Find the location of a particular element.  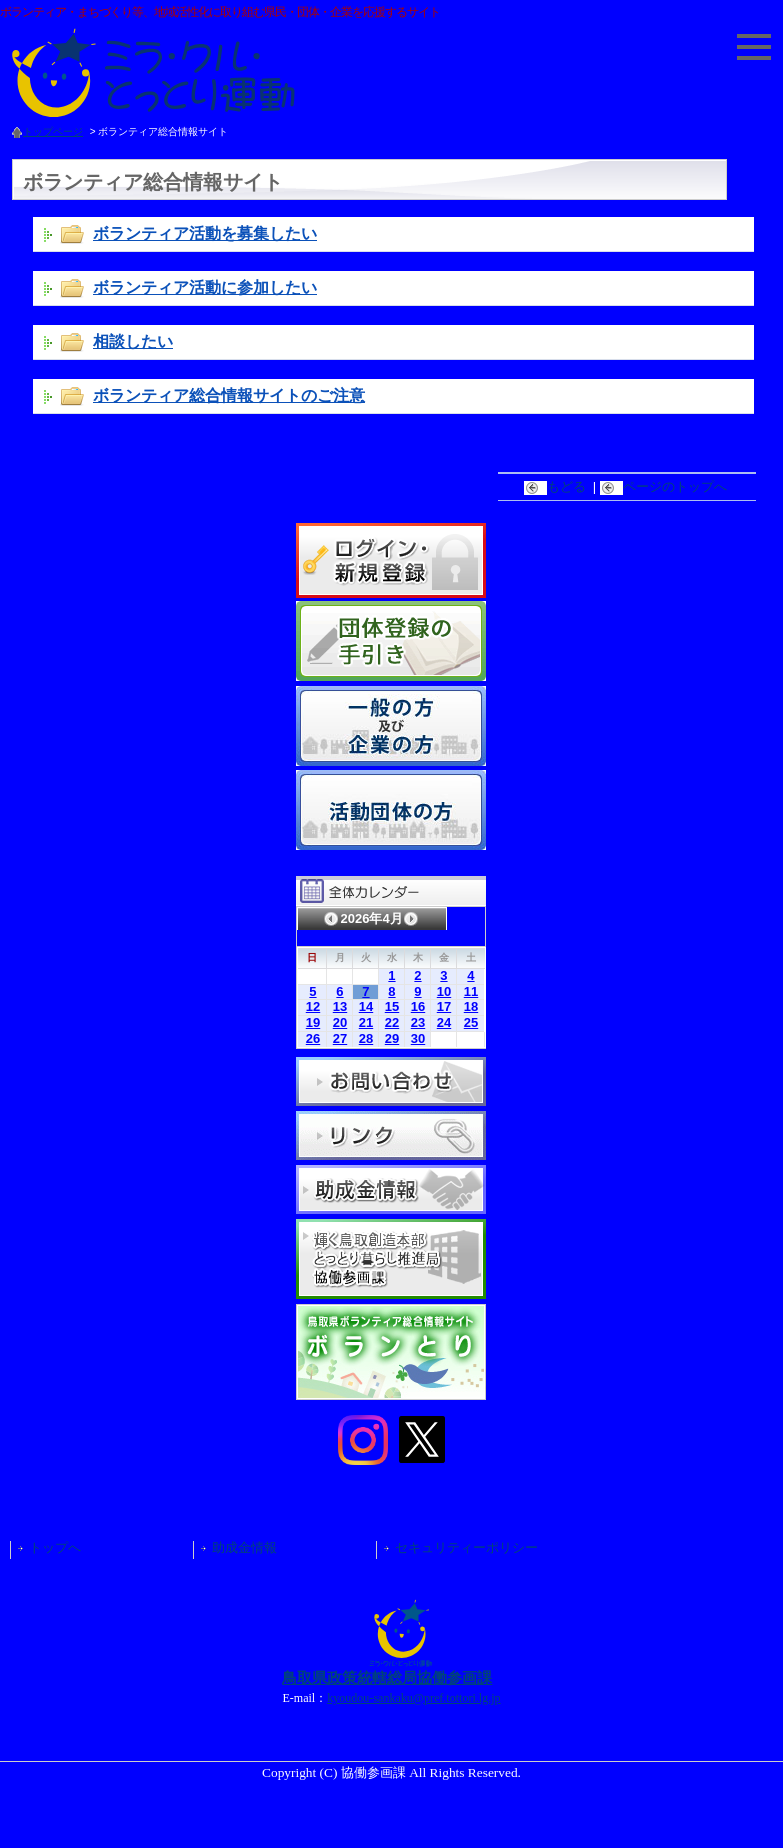

11 is located at coordinates (471, 991).